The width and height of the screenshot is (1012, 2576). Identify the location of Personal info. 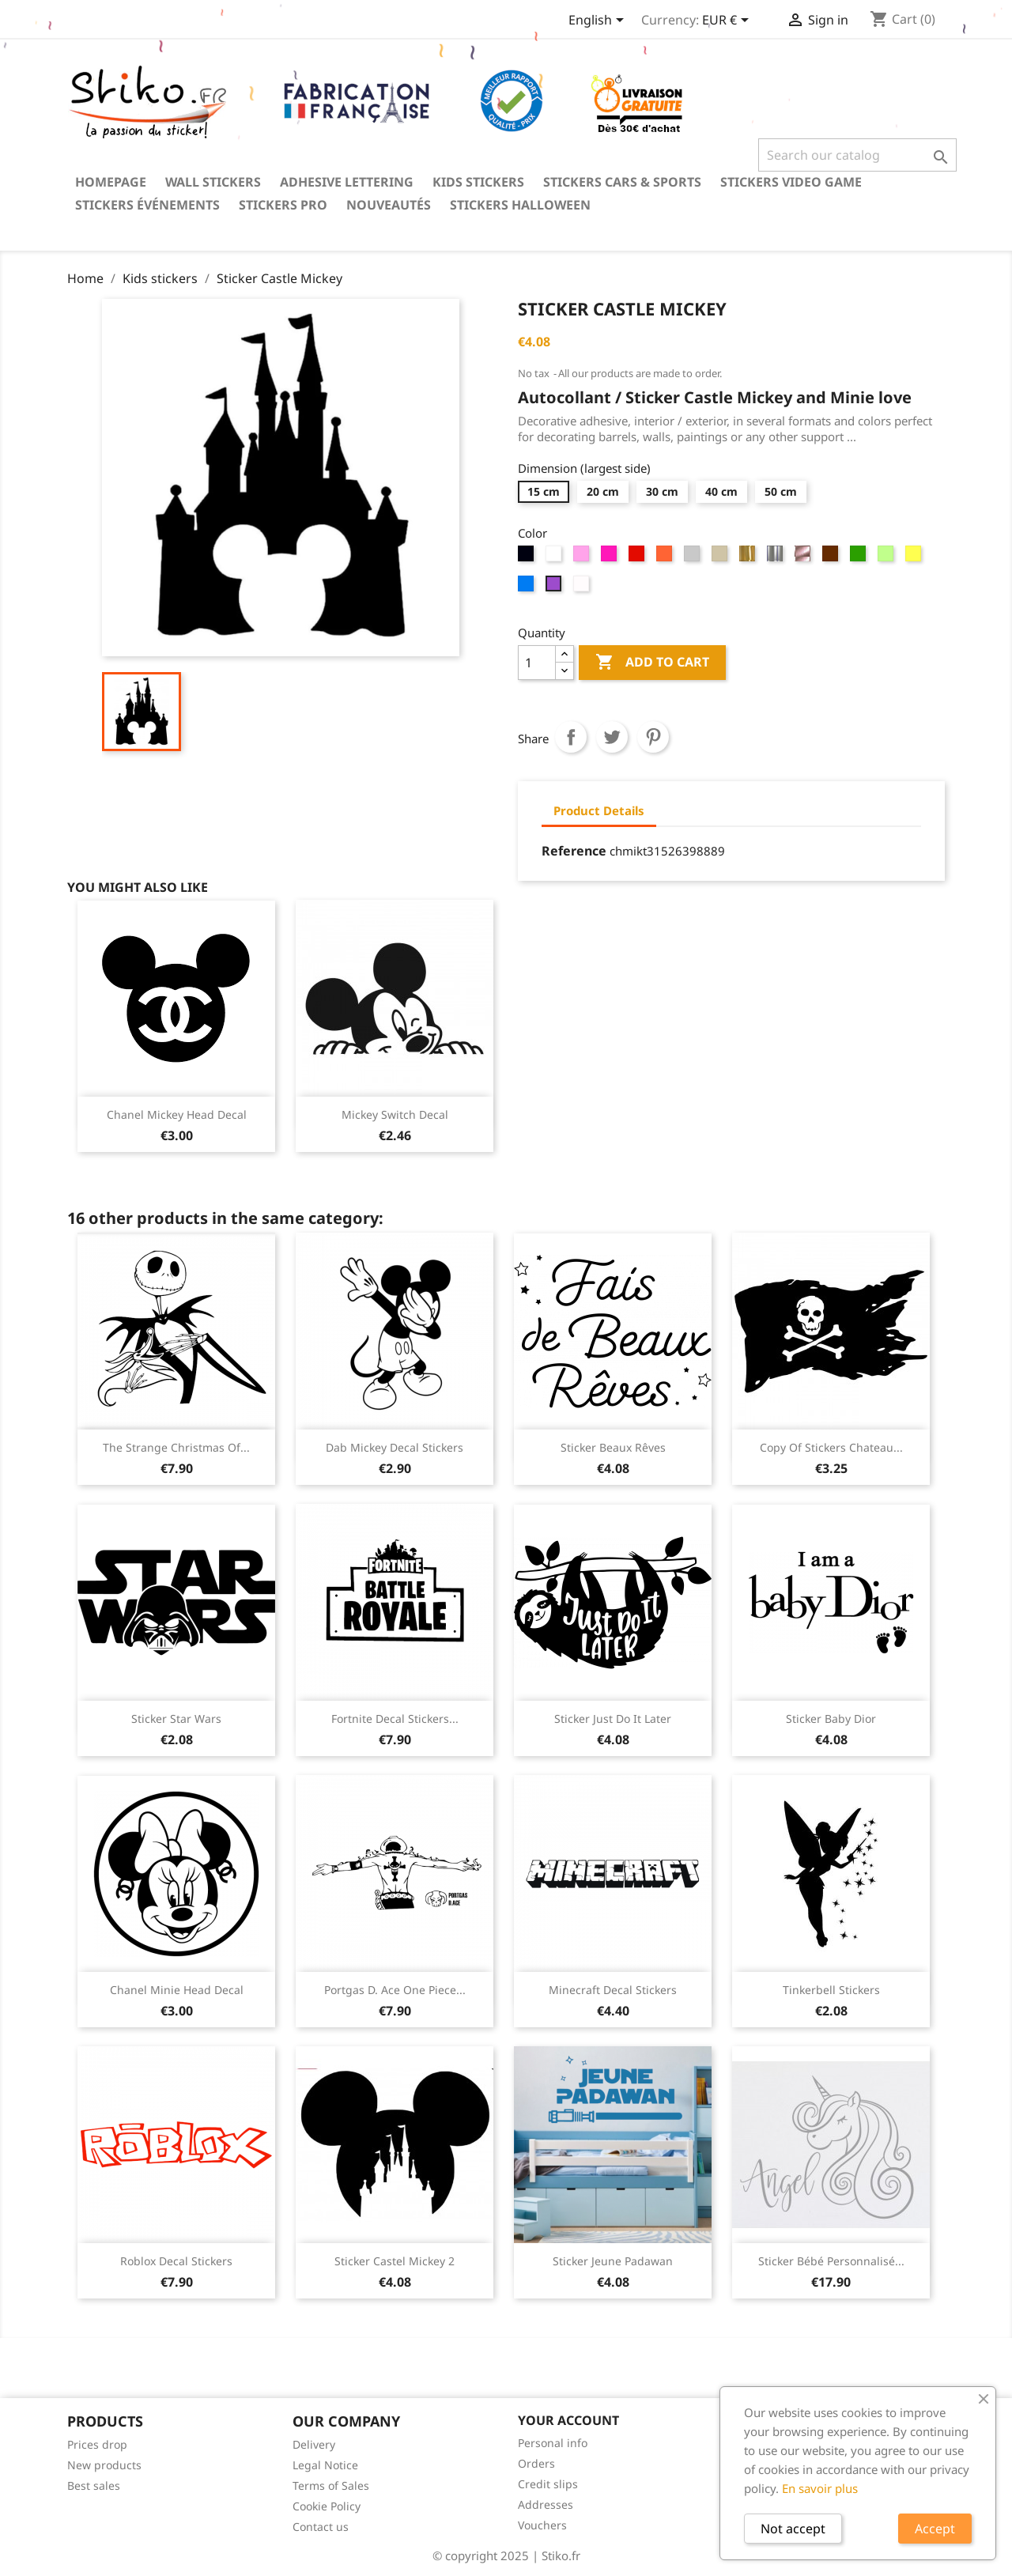
(552, 2442).